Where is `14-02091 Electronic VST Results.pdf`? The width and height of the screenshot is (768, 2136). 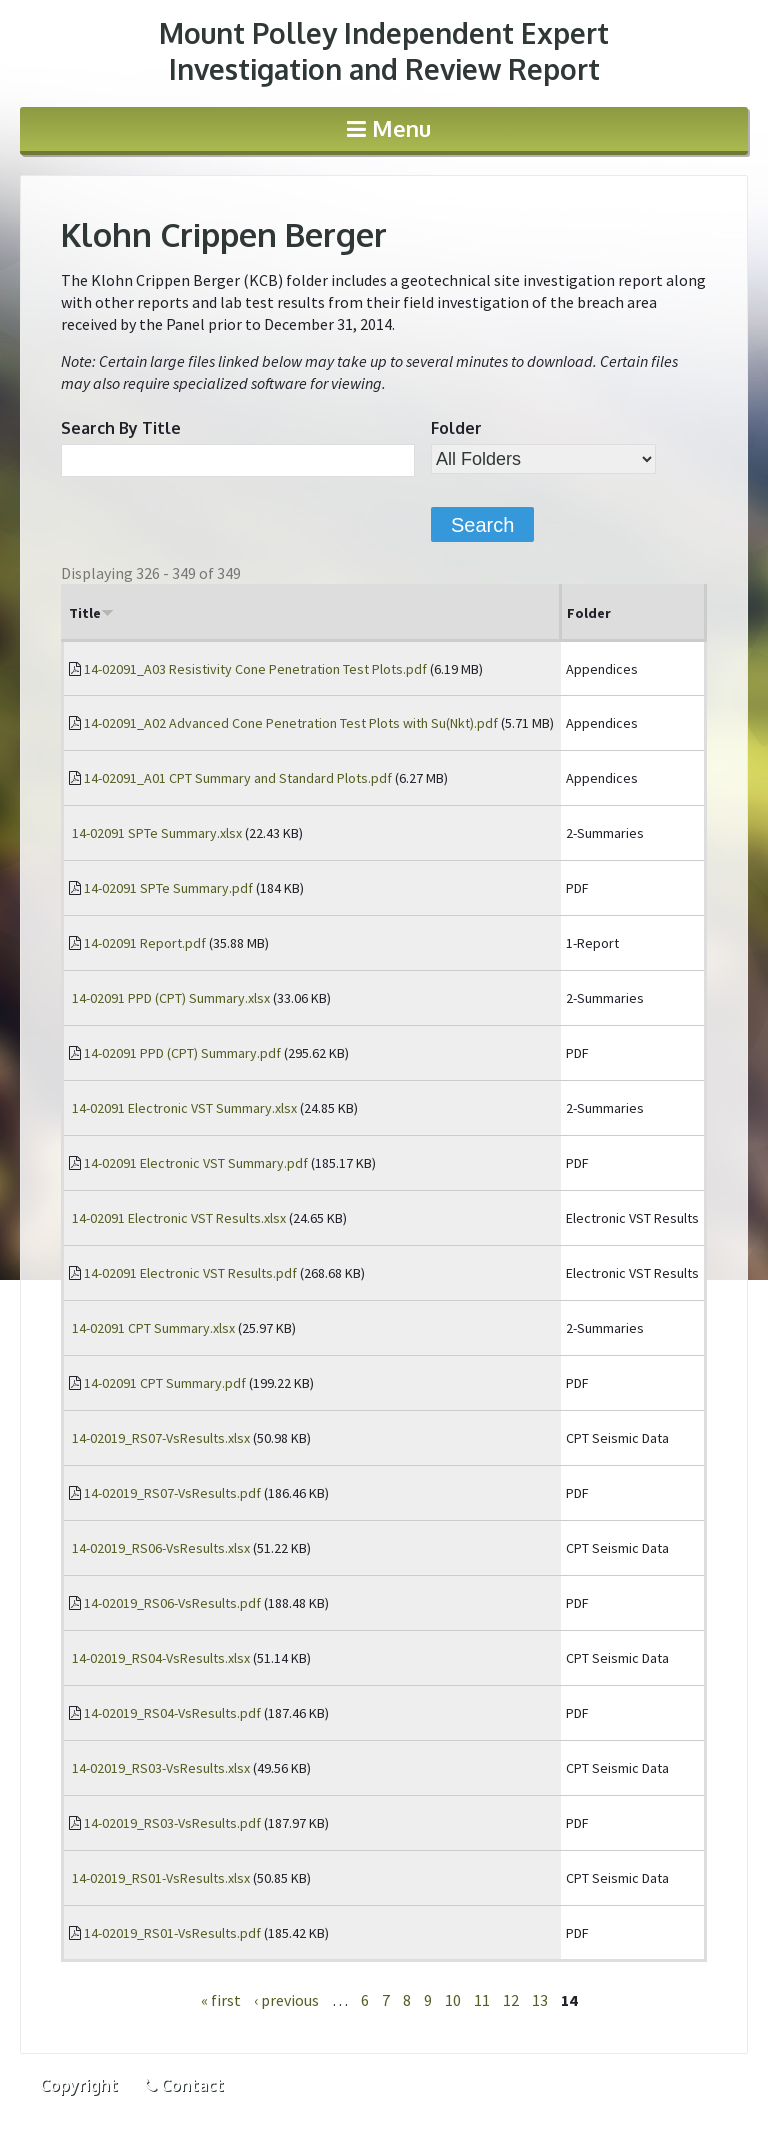 14-02091 Electronic VST Results.pdf is located at coordinates (190, 1273).